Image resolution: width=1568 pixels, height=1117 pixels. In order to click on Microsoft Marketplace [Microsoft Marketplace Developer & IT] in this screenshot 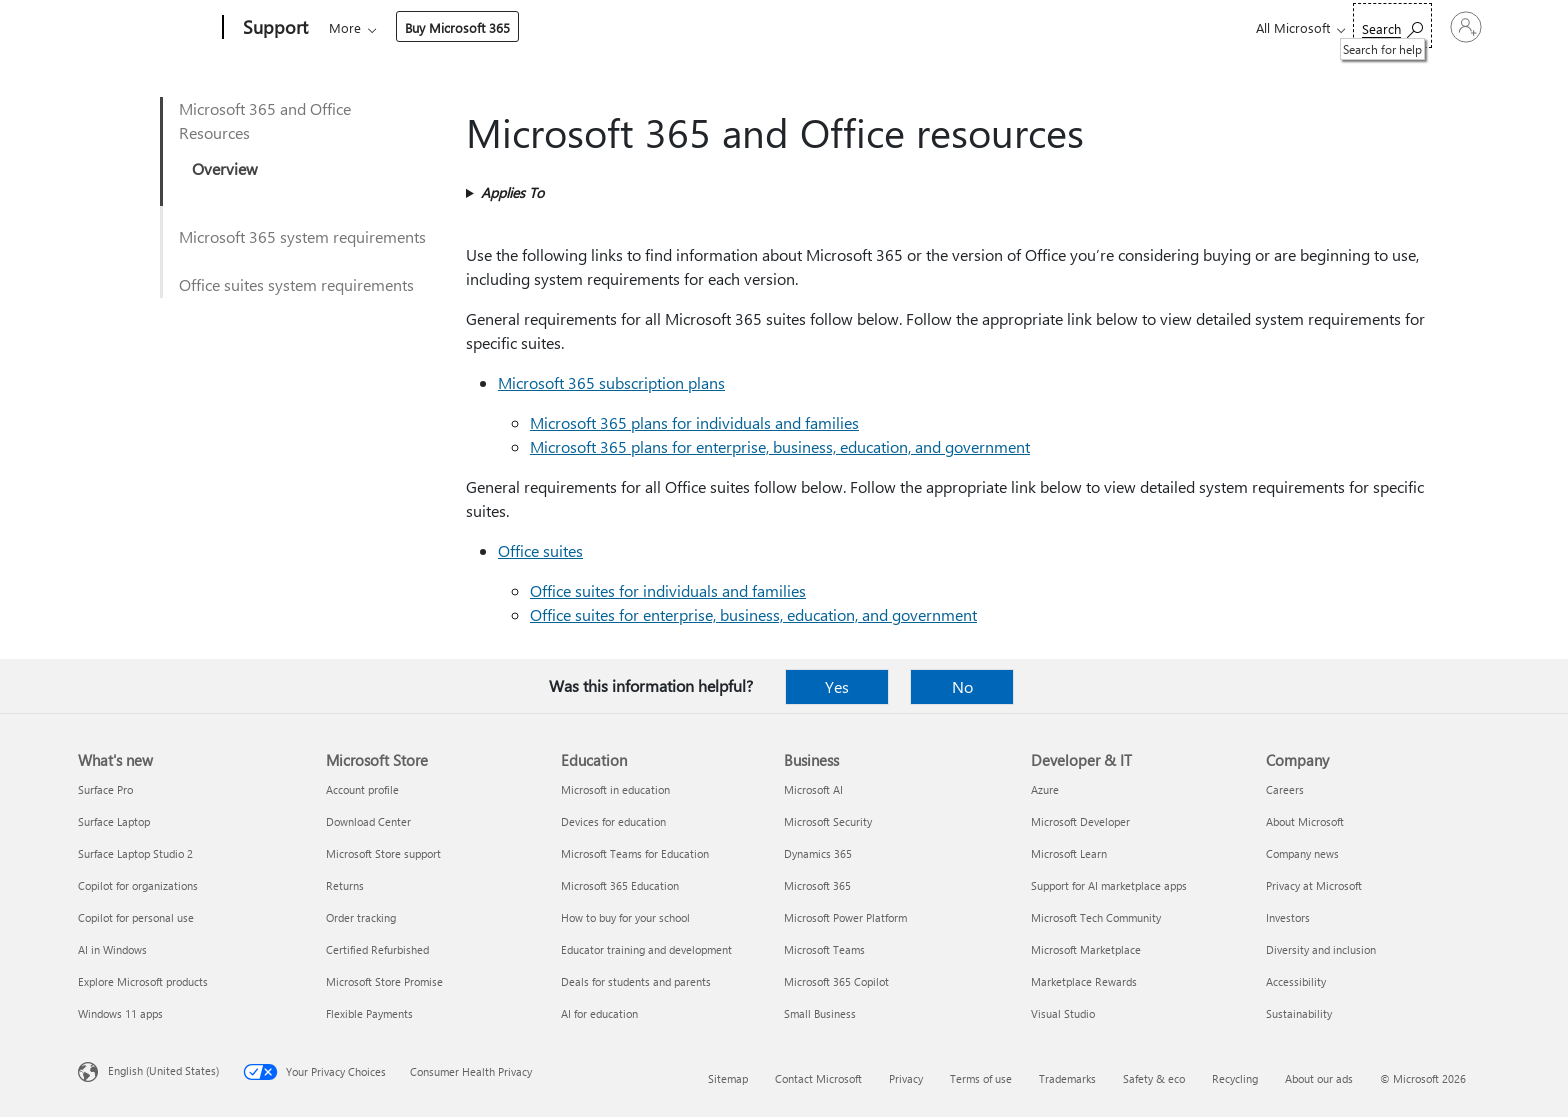, I will do `click(1086, 949)`.